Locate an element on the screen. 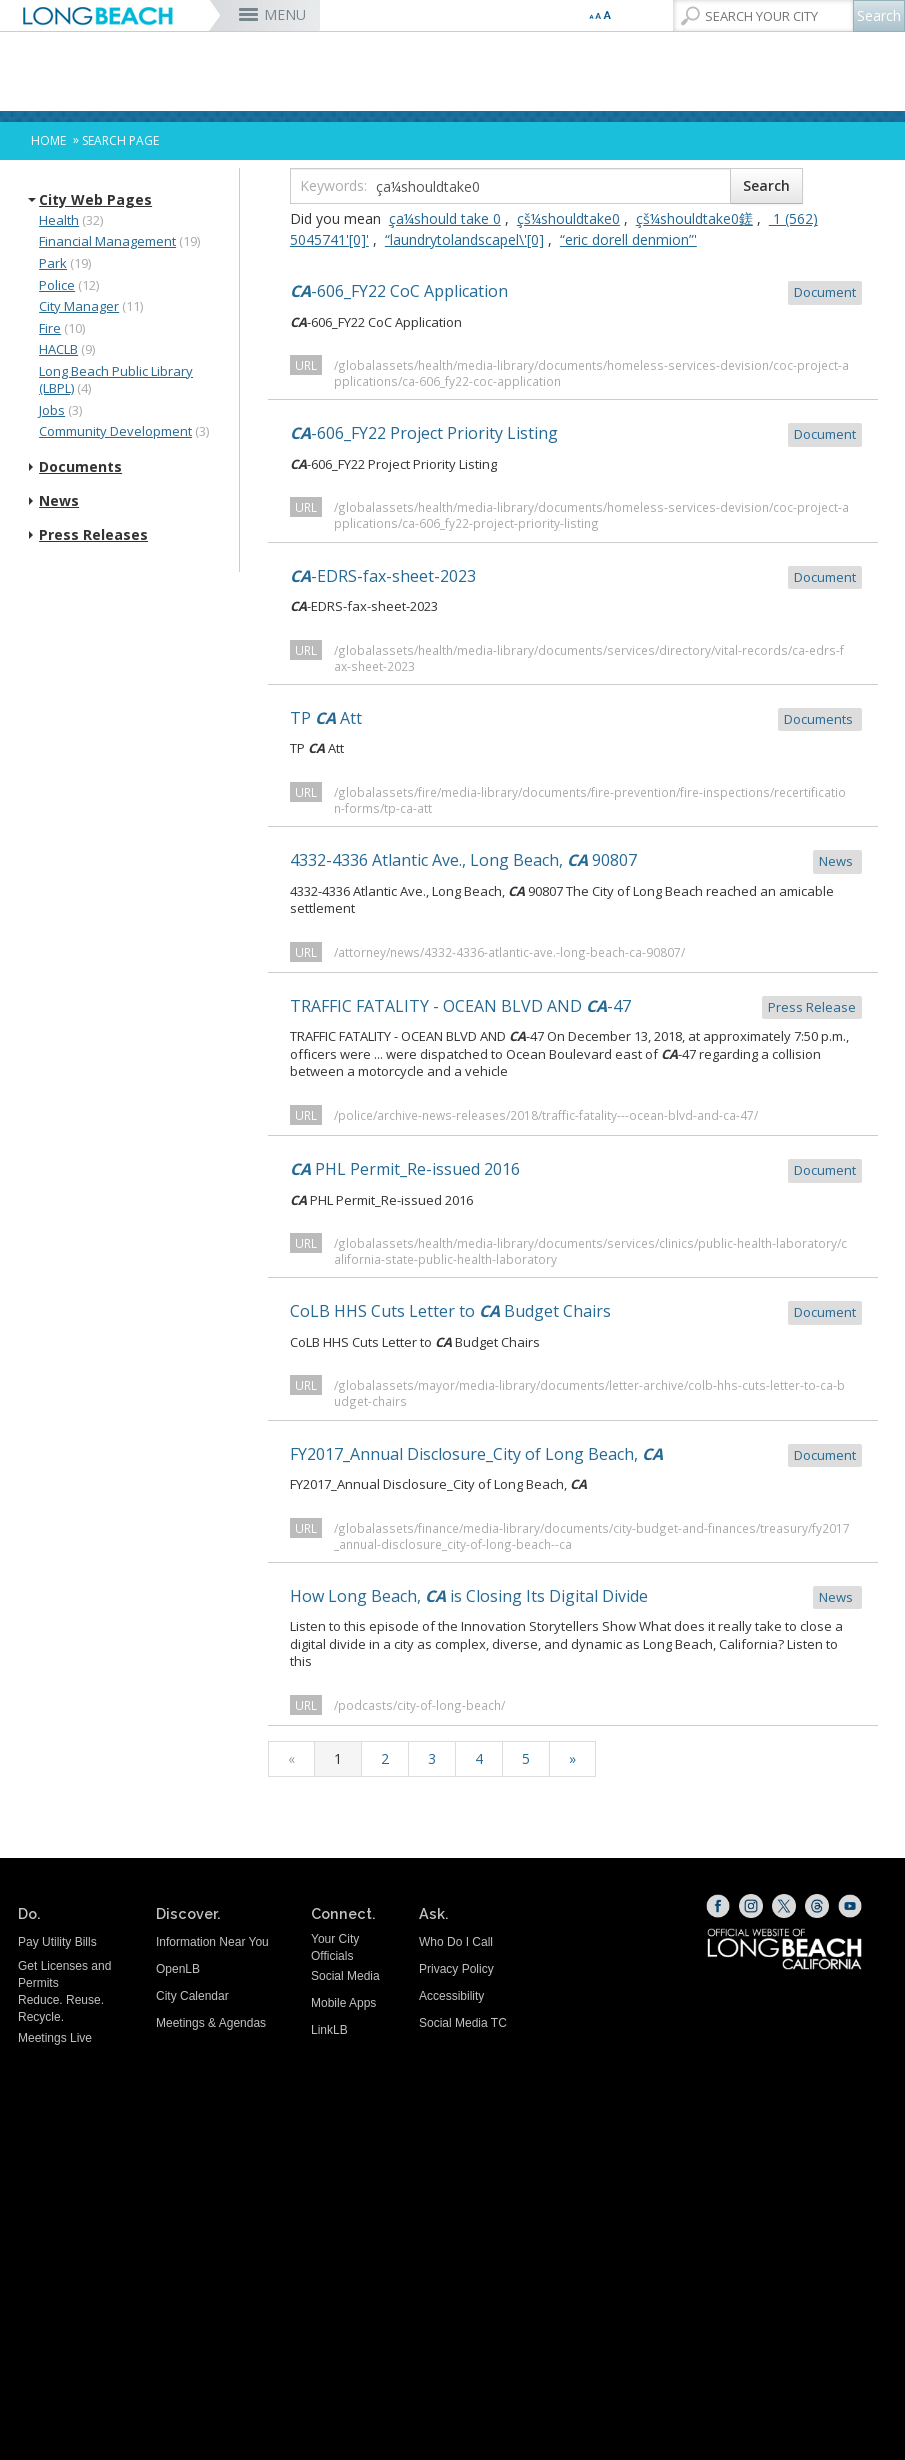 This screenshot has width=905, height=2460. City Manager is located at coordinates (79, 306).